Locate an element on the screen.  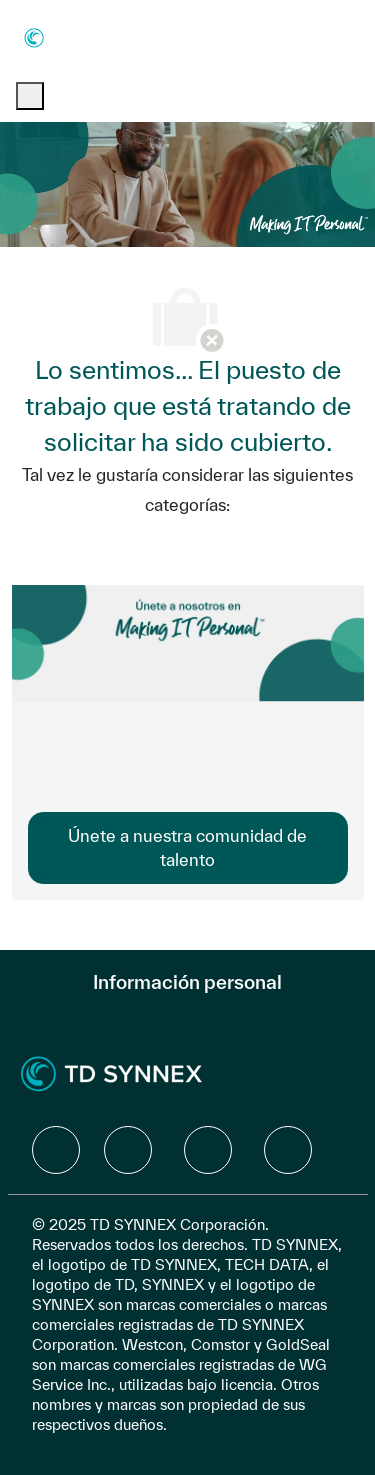
[Company Logo] is located at coordinates (74, 36).